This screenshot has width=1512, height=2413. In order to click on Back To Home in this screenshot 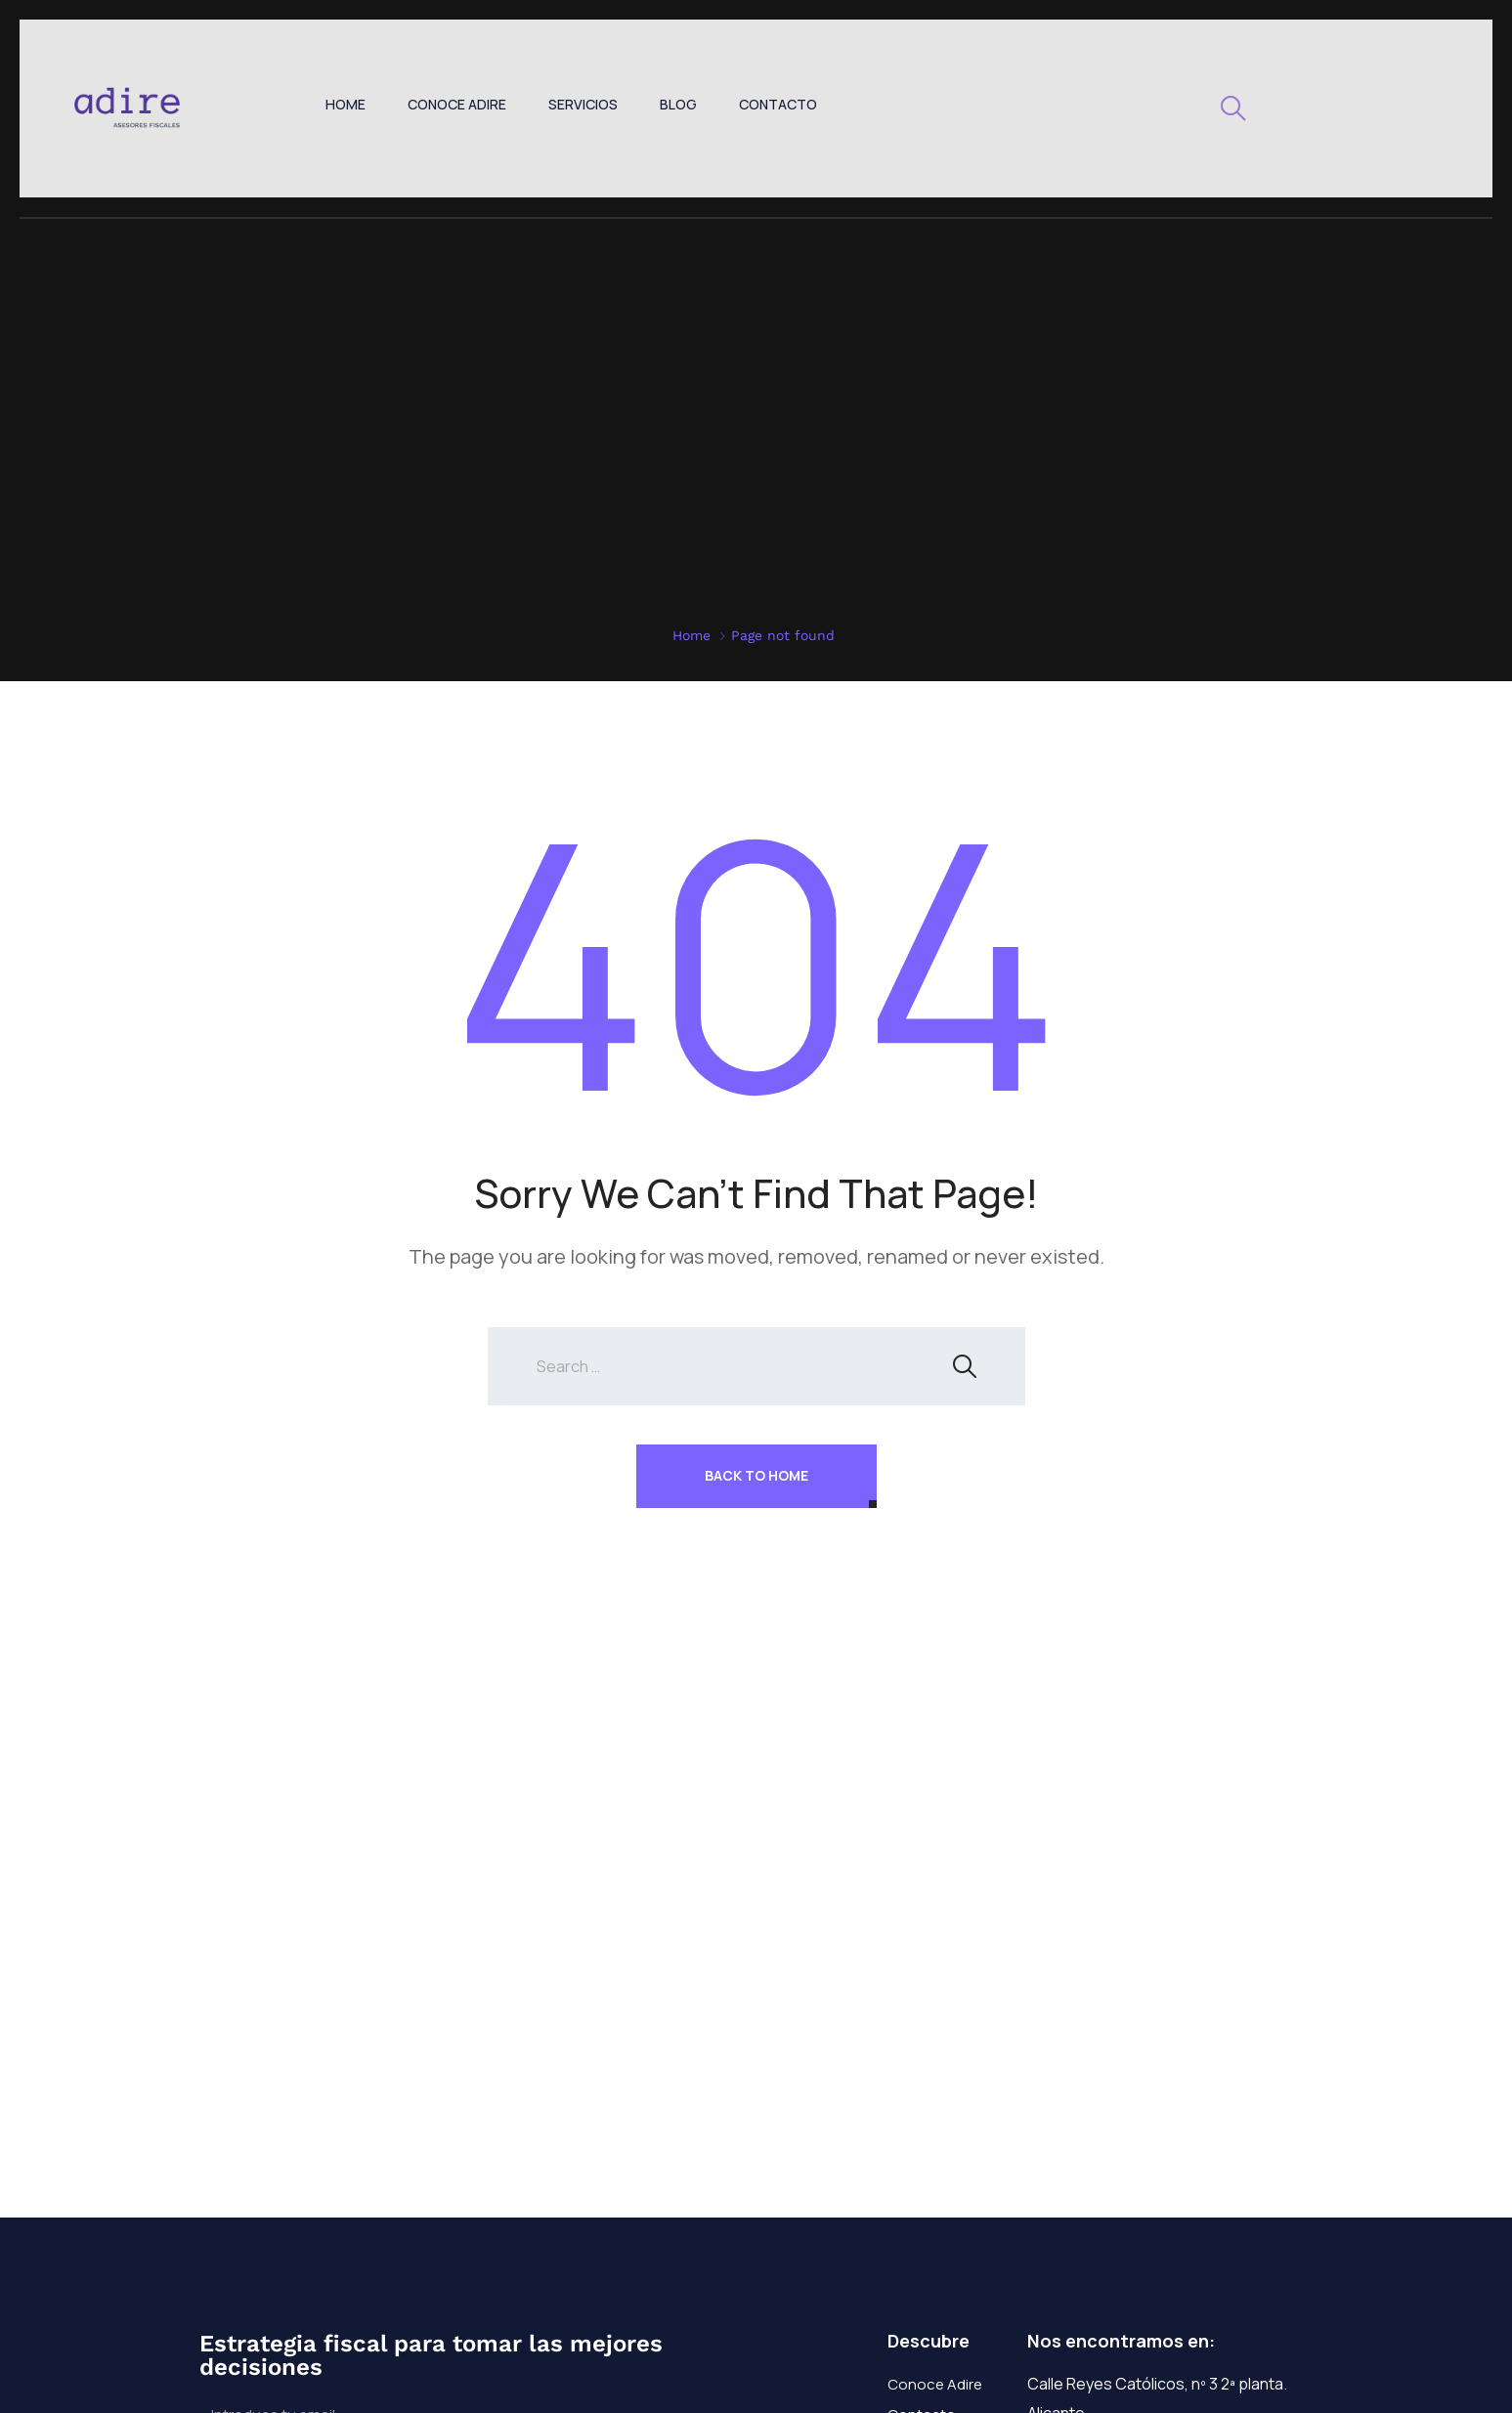, I will do `click(756, 1475)`.